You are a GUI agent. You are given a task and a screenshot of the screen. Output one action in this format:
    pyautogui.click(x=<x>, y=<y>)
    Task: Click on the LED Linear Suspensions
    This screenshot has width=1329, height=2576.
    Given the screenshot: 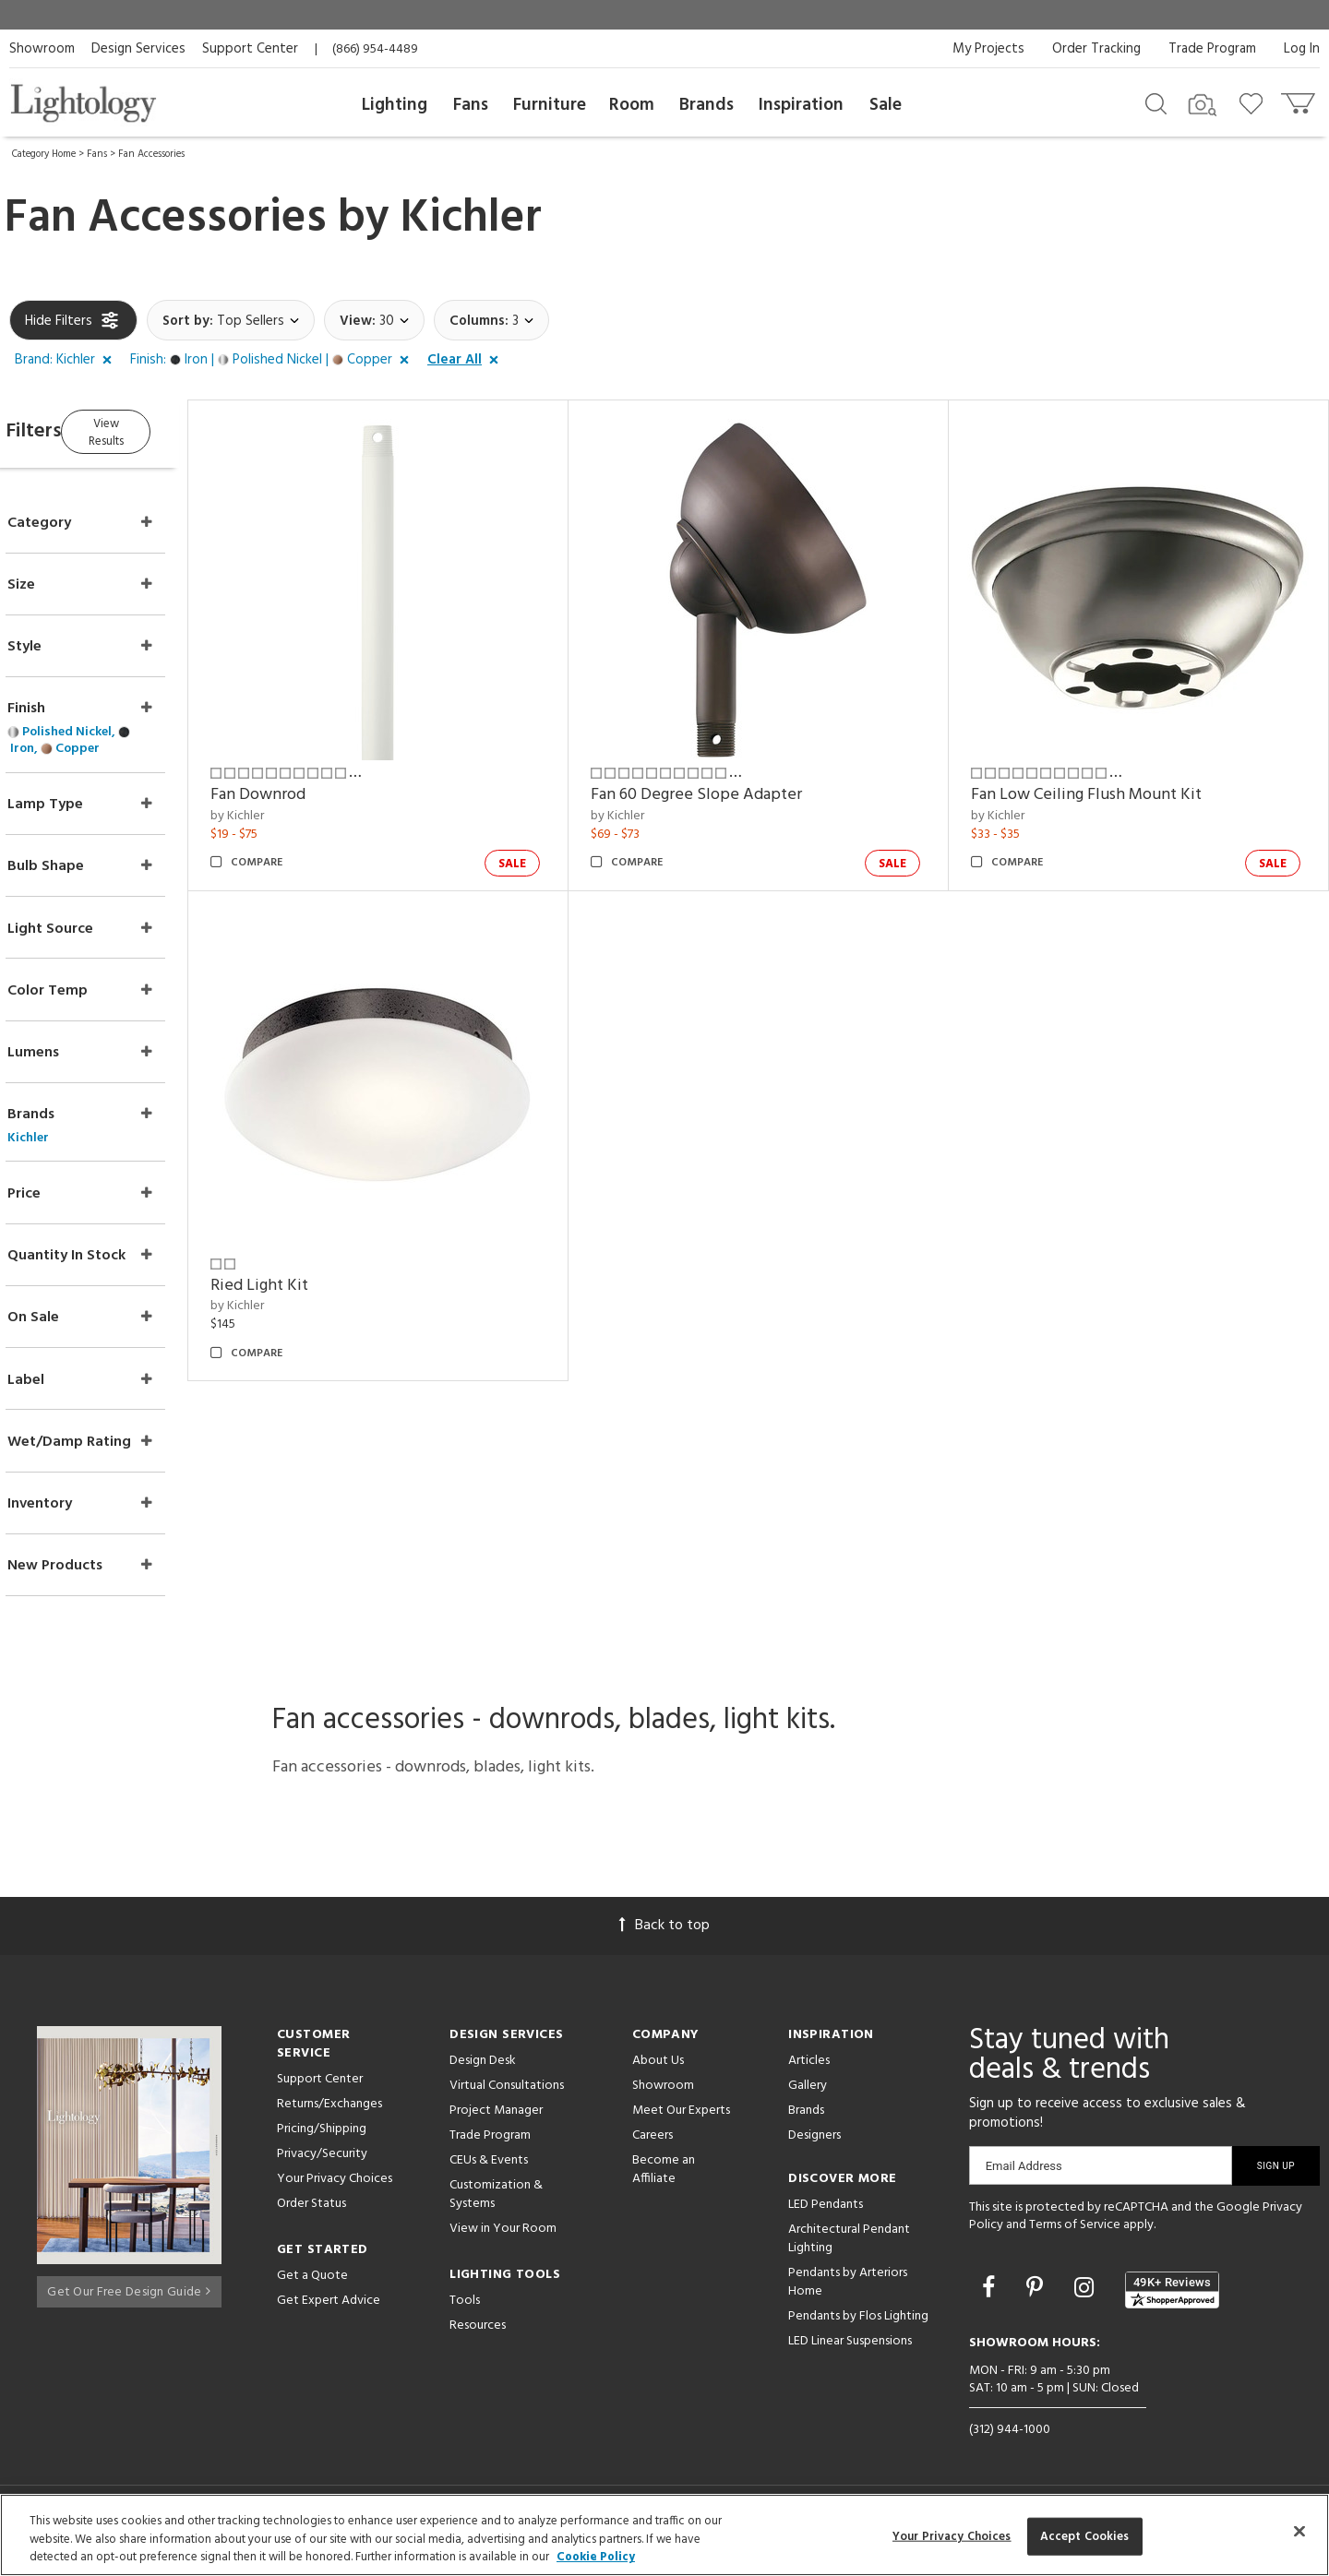 What is the action you would take?
    pyautogui.click(x=850, y=2348)
    